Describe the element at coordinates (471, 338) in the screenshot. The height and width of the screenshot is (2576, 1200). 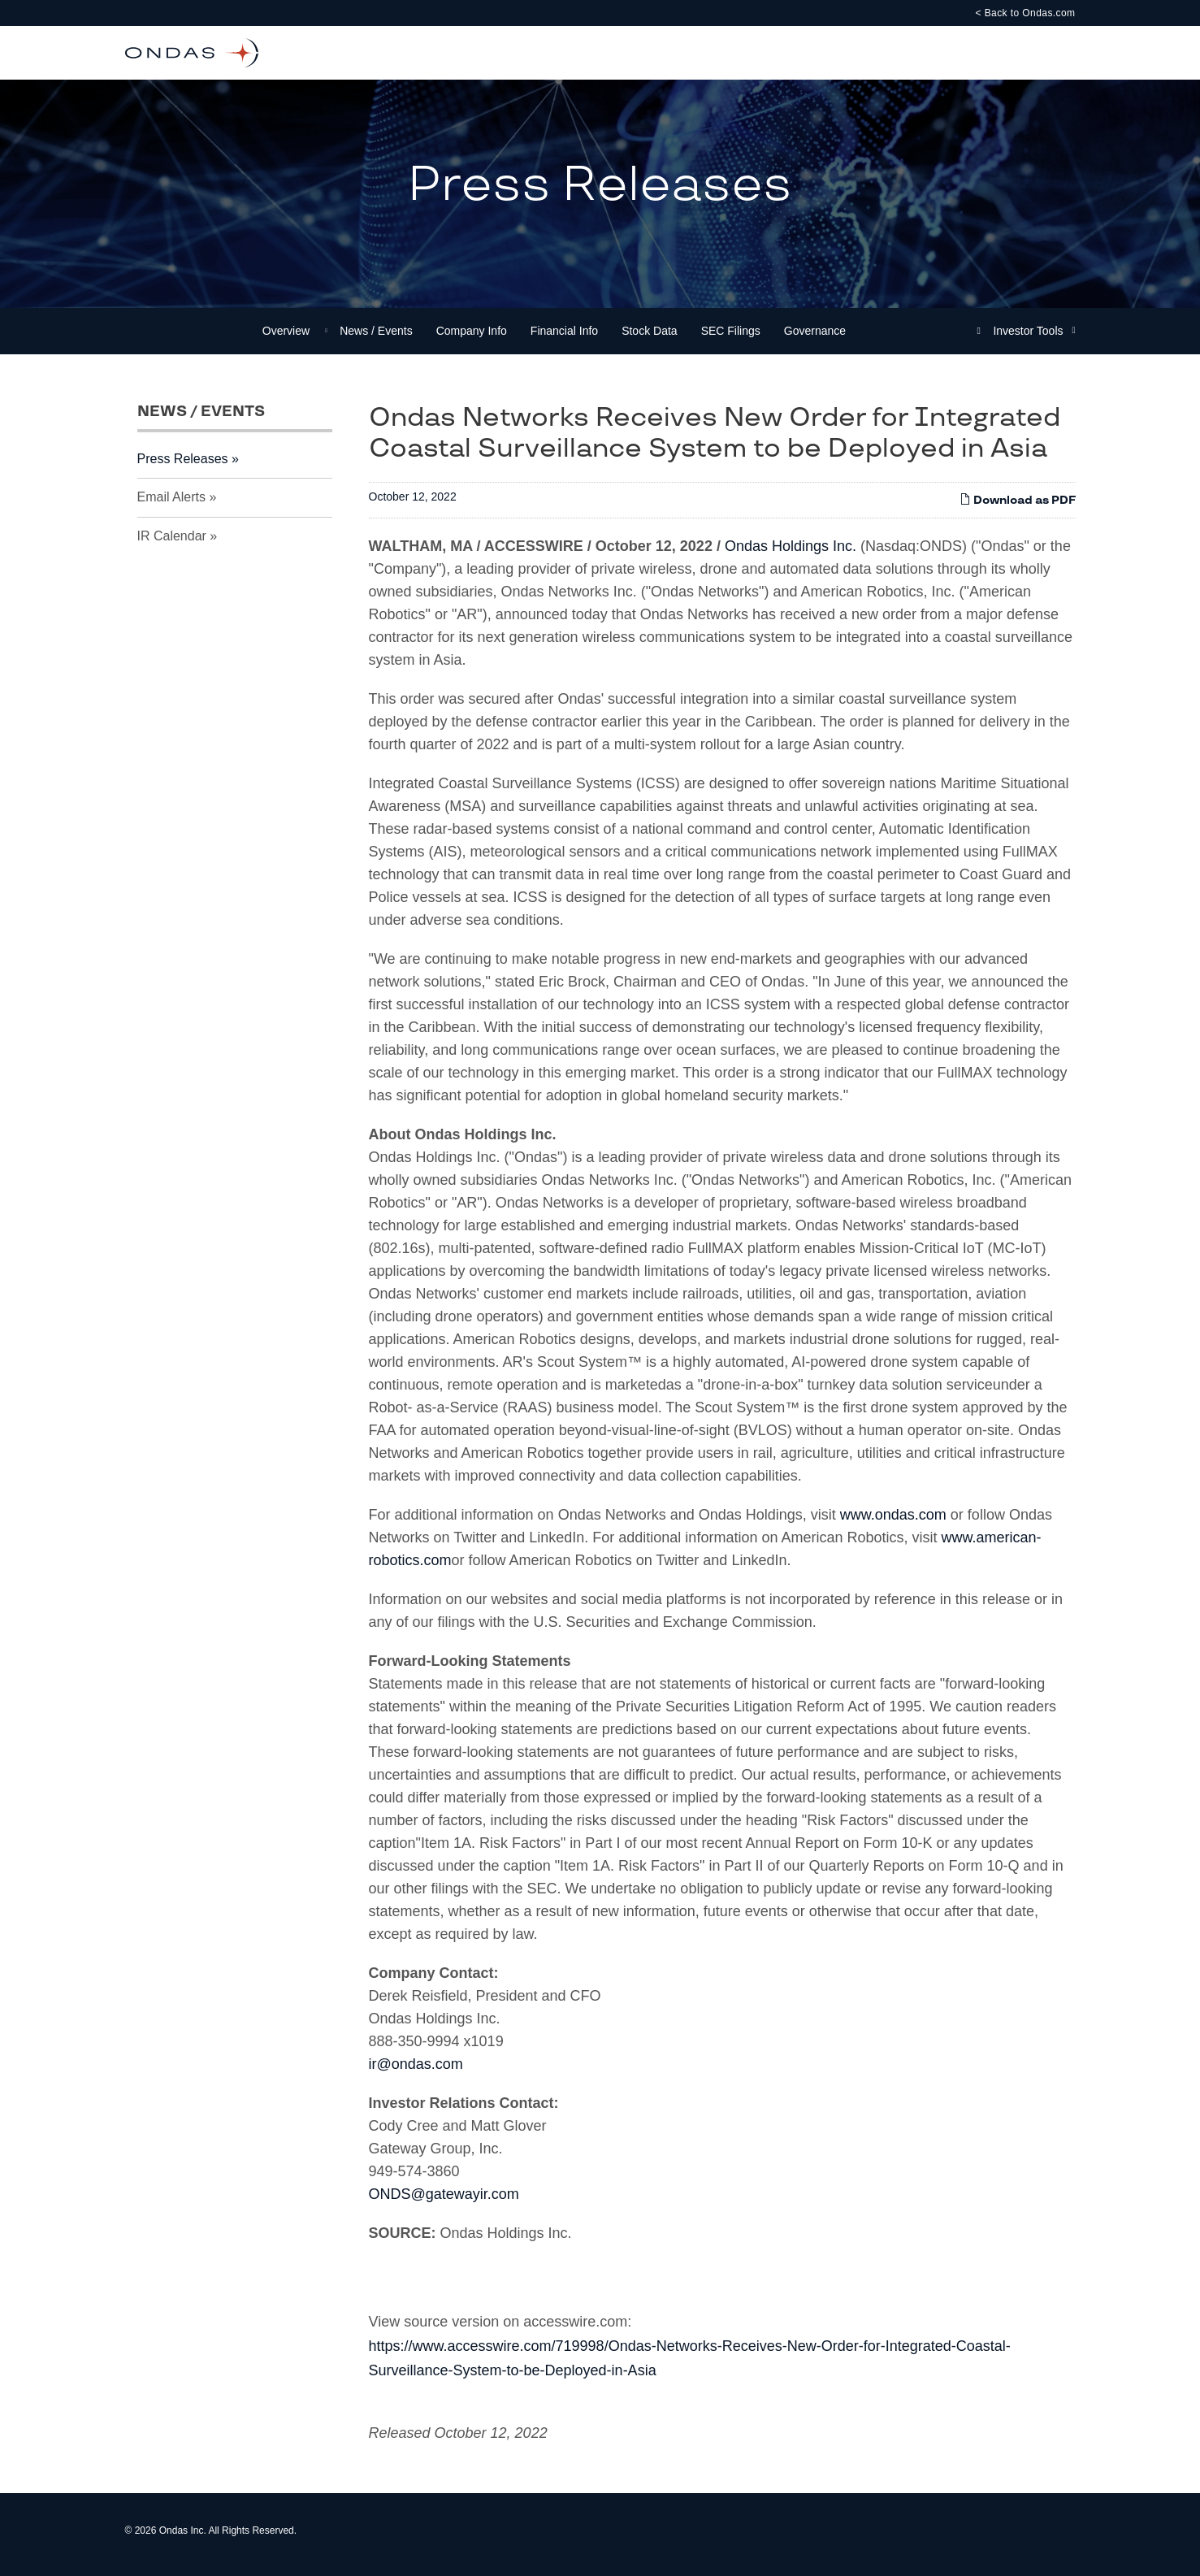
I see `Company Info` at that location.